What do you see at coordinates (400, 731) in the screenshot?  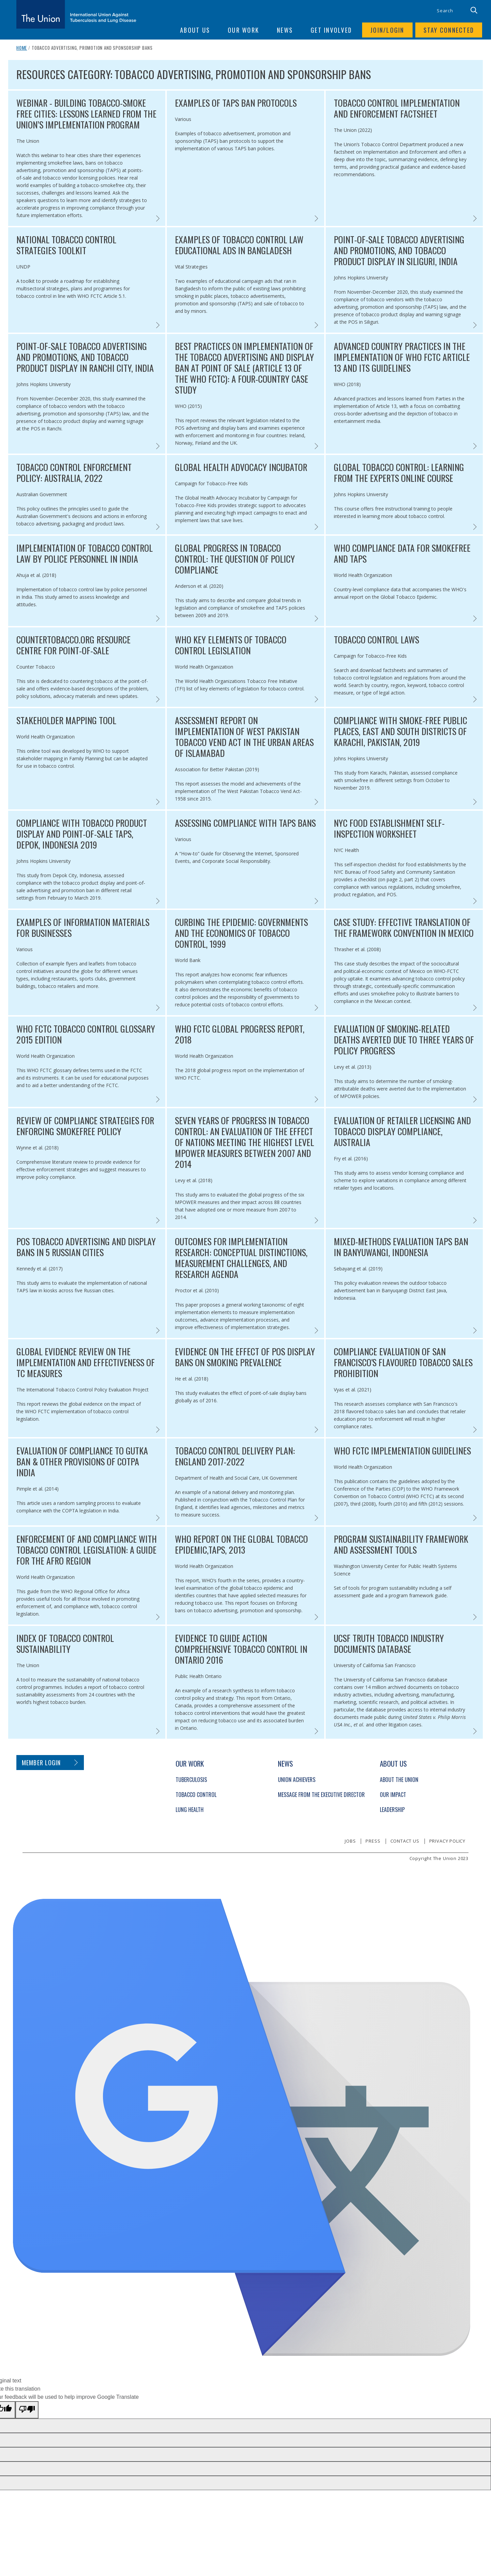 I see `Compliance with Smoke-free Public Places, East and South Districts of Karachi, Pakistan, 2019` at bounding box center [400, 731].